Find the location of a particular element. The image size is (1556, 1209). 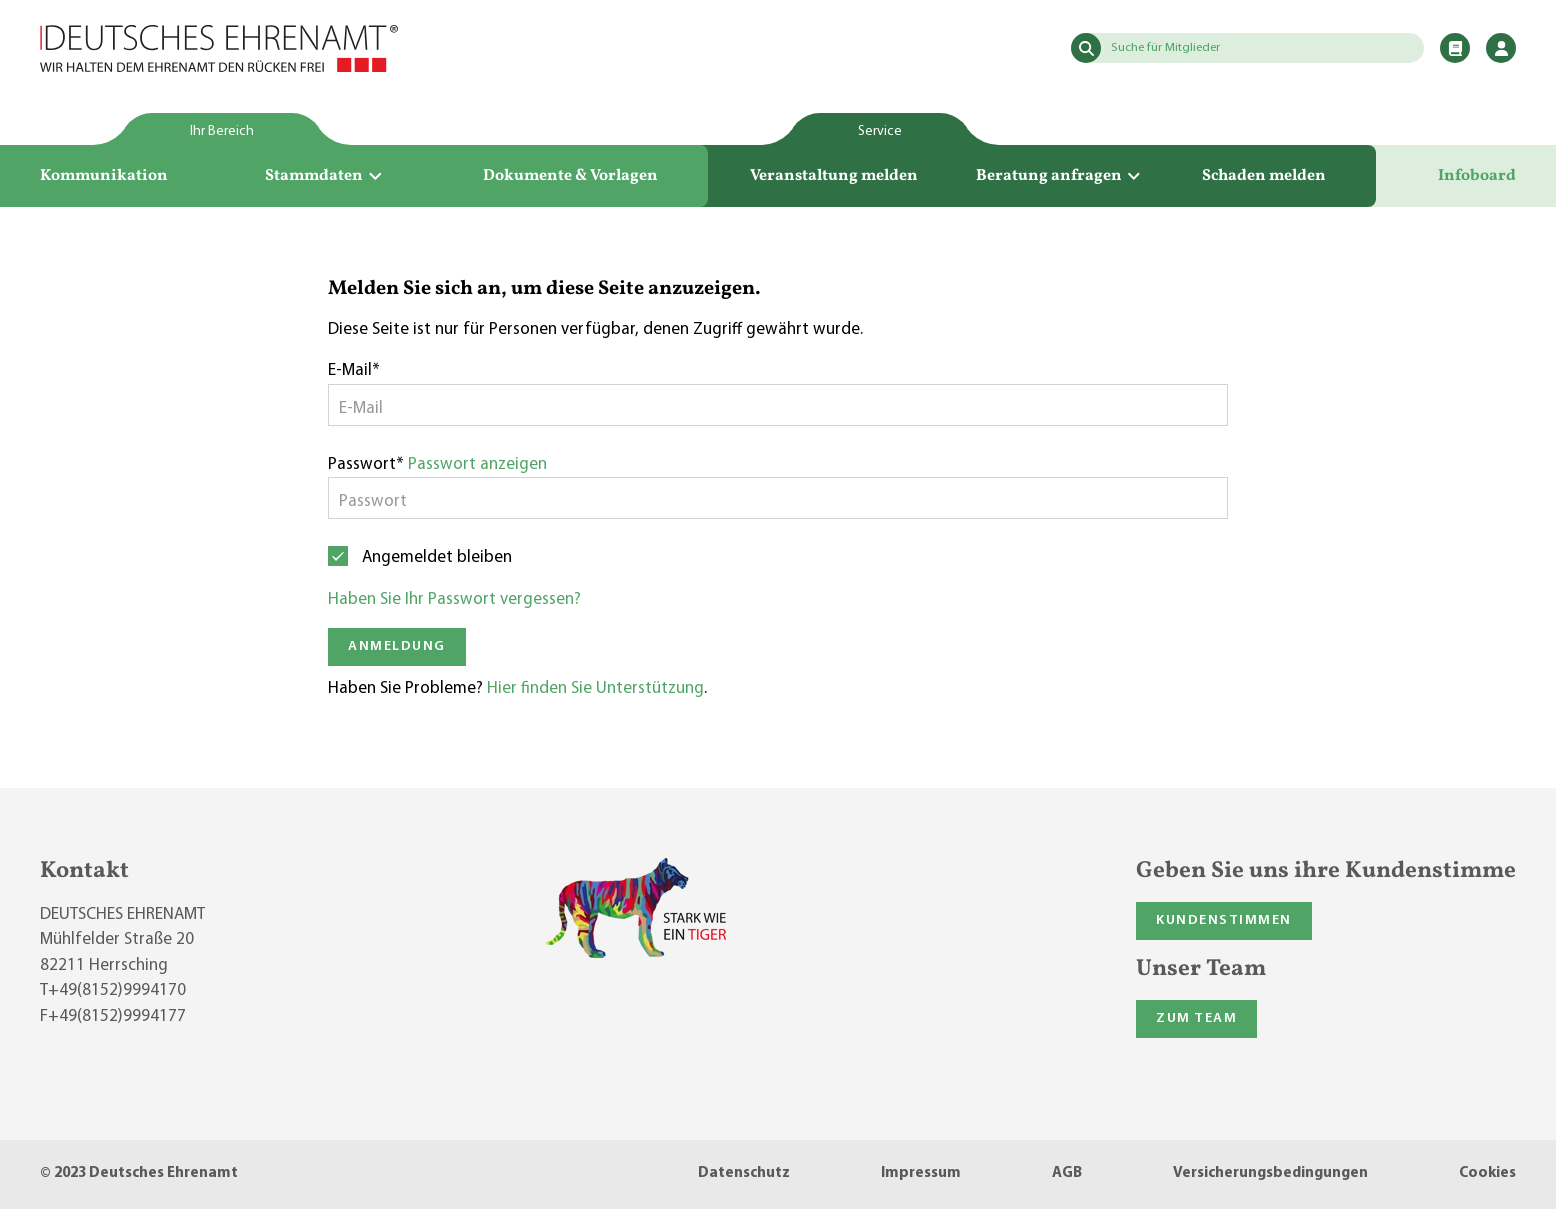

Kundenstimmen is located at coordinates (1224, 920).